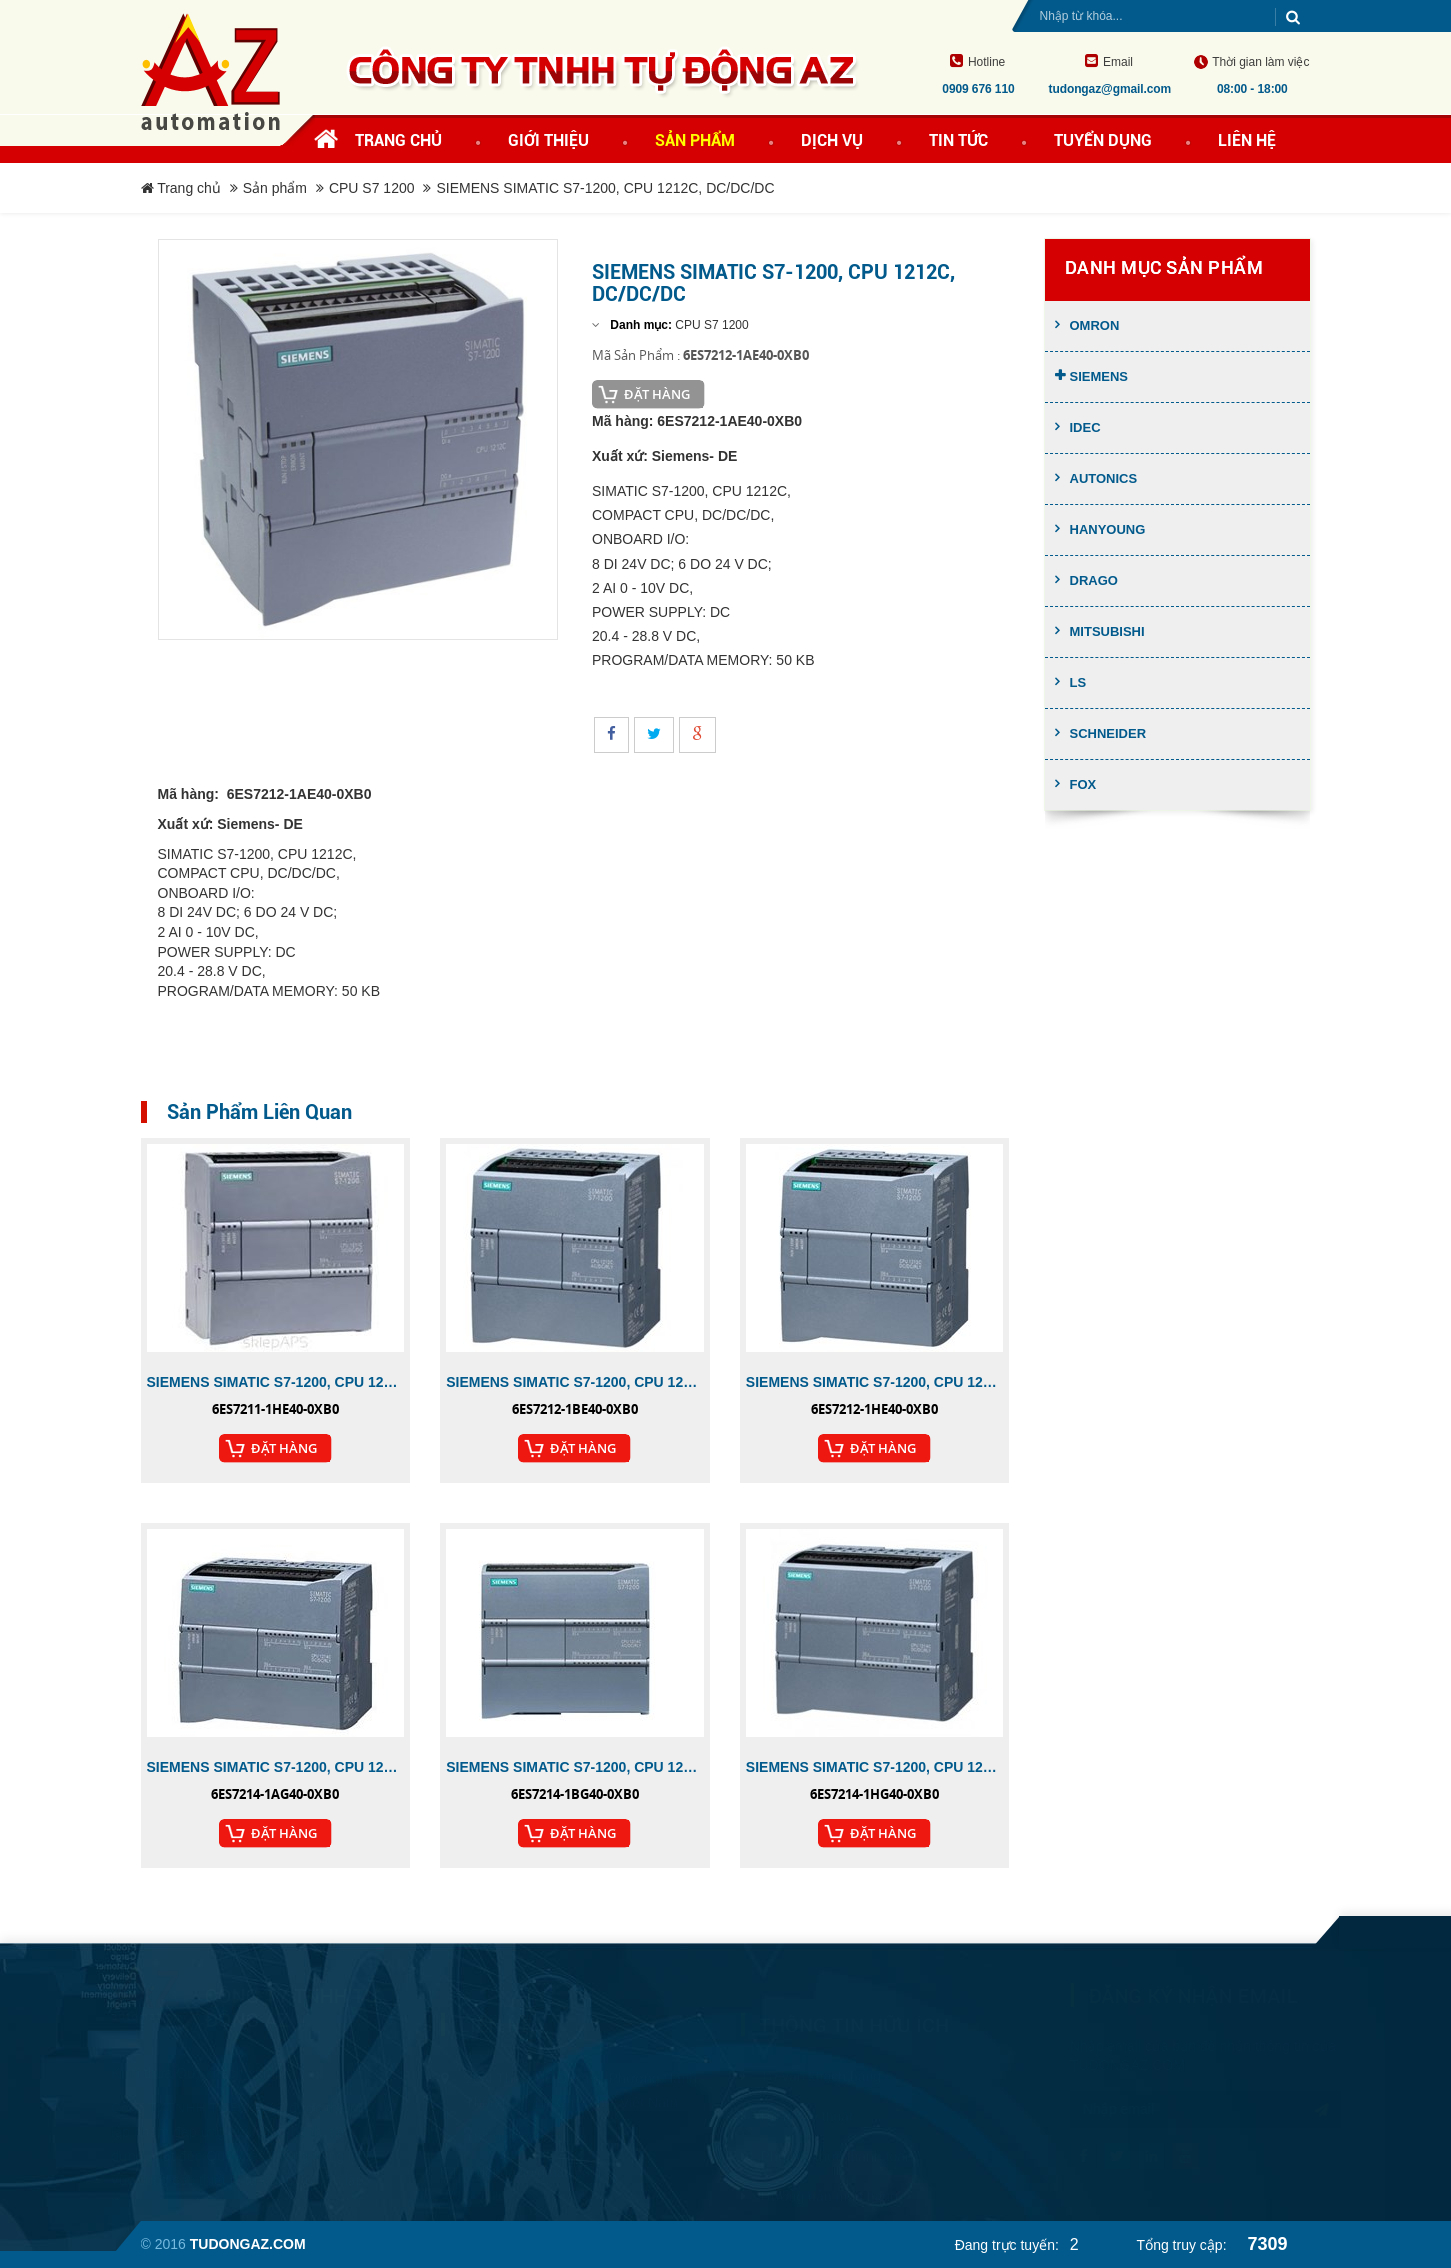 This screenshot has height=2268, width=1451. Describe the element at coordinates (837, 2143) in the screenshot. I see `Phương thức thanh toán` at that location.